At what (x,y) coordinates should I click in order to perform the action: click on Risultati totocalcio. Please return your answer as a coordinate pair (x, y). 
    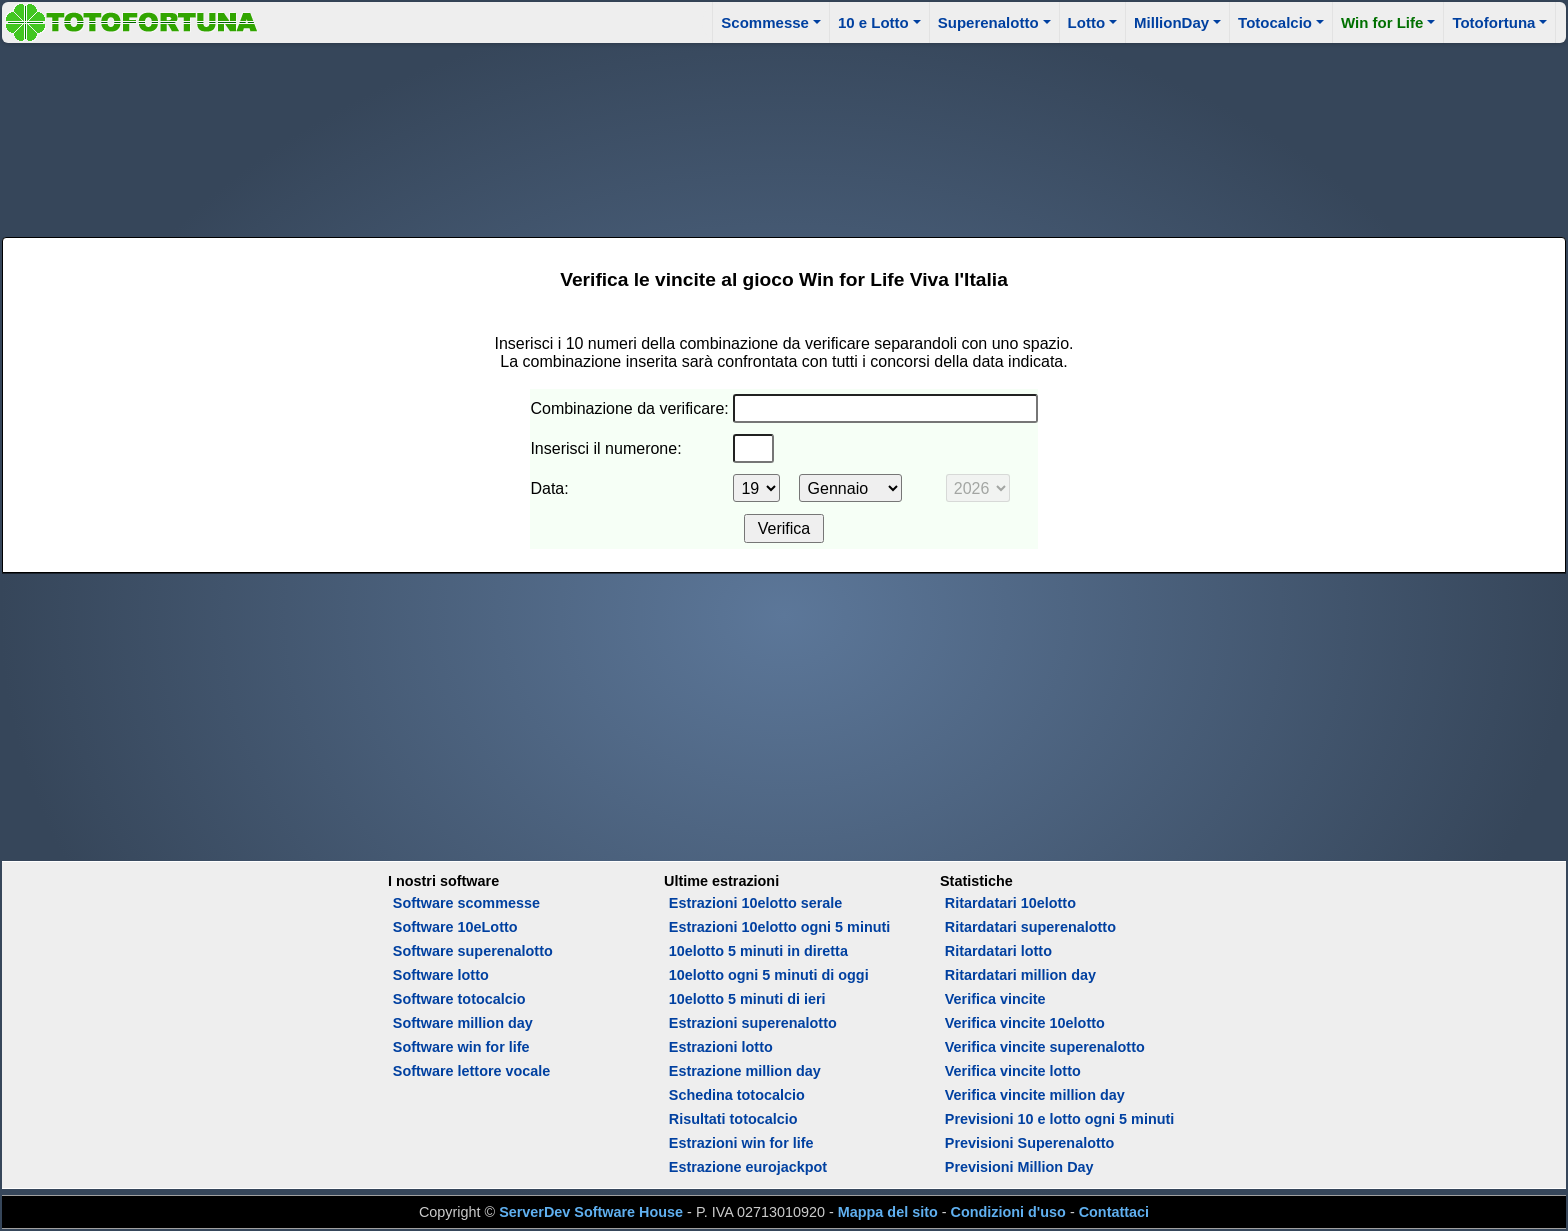
    Looking at the image, I should click on (733, 1119).